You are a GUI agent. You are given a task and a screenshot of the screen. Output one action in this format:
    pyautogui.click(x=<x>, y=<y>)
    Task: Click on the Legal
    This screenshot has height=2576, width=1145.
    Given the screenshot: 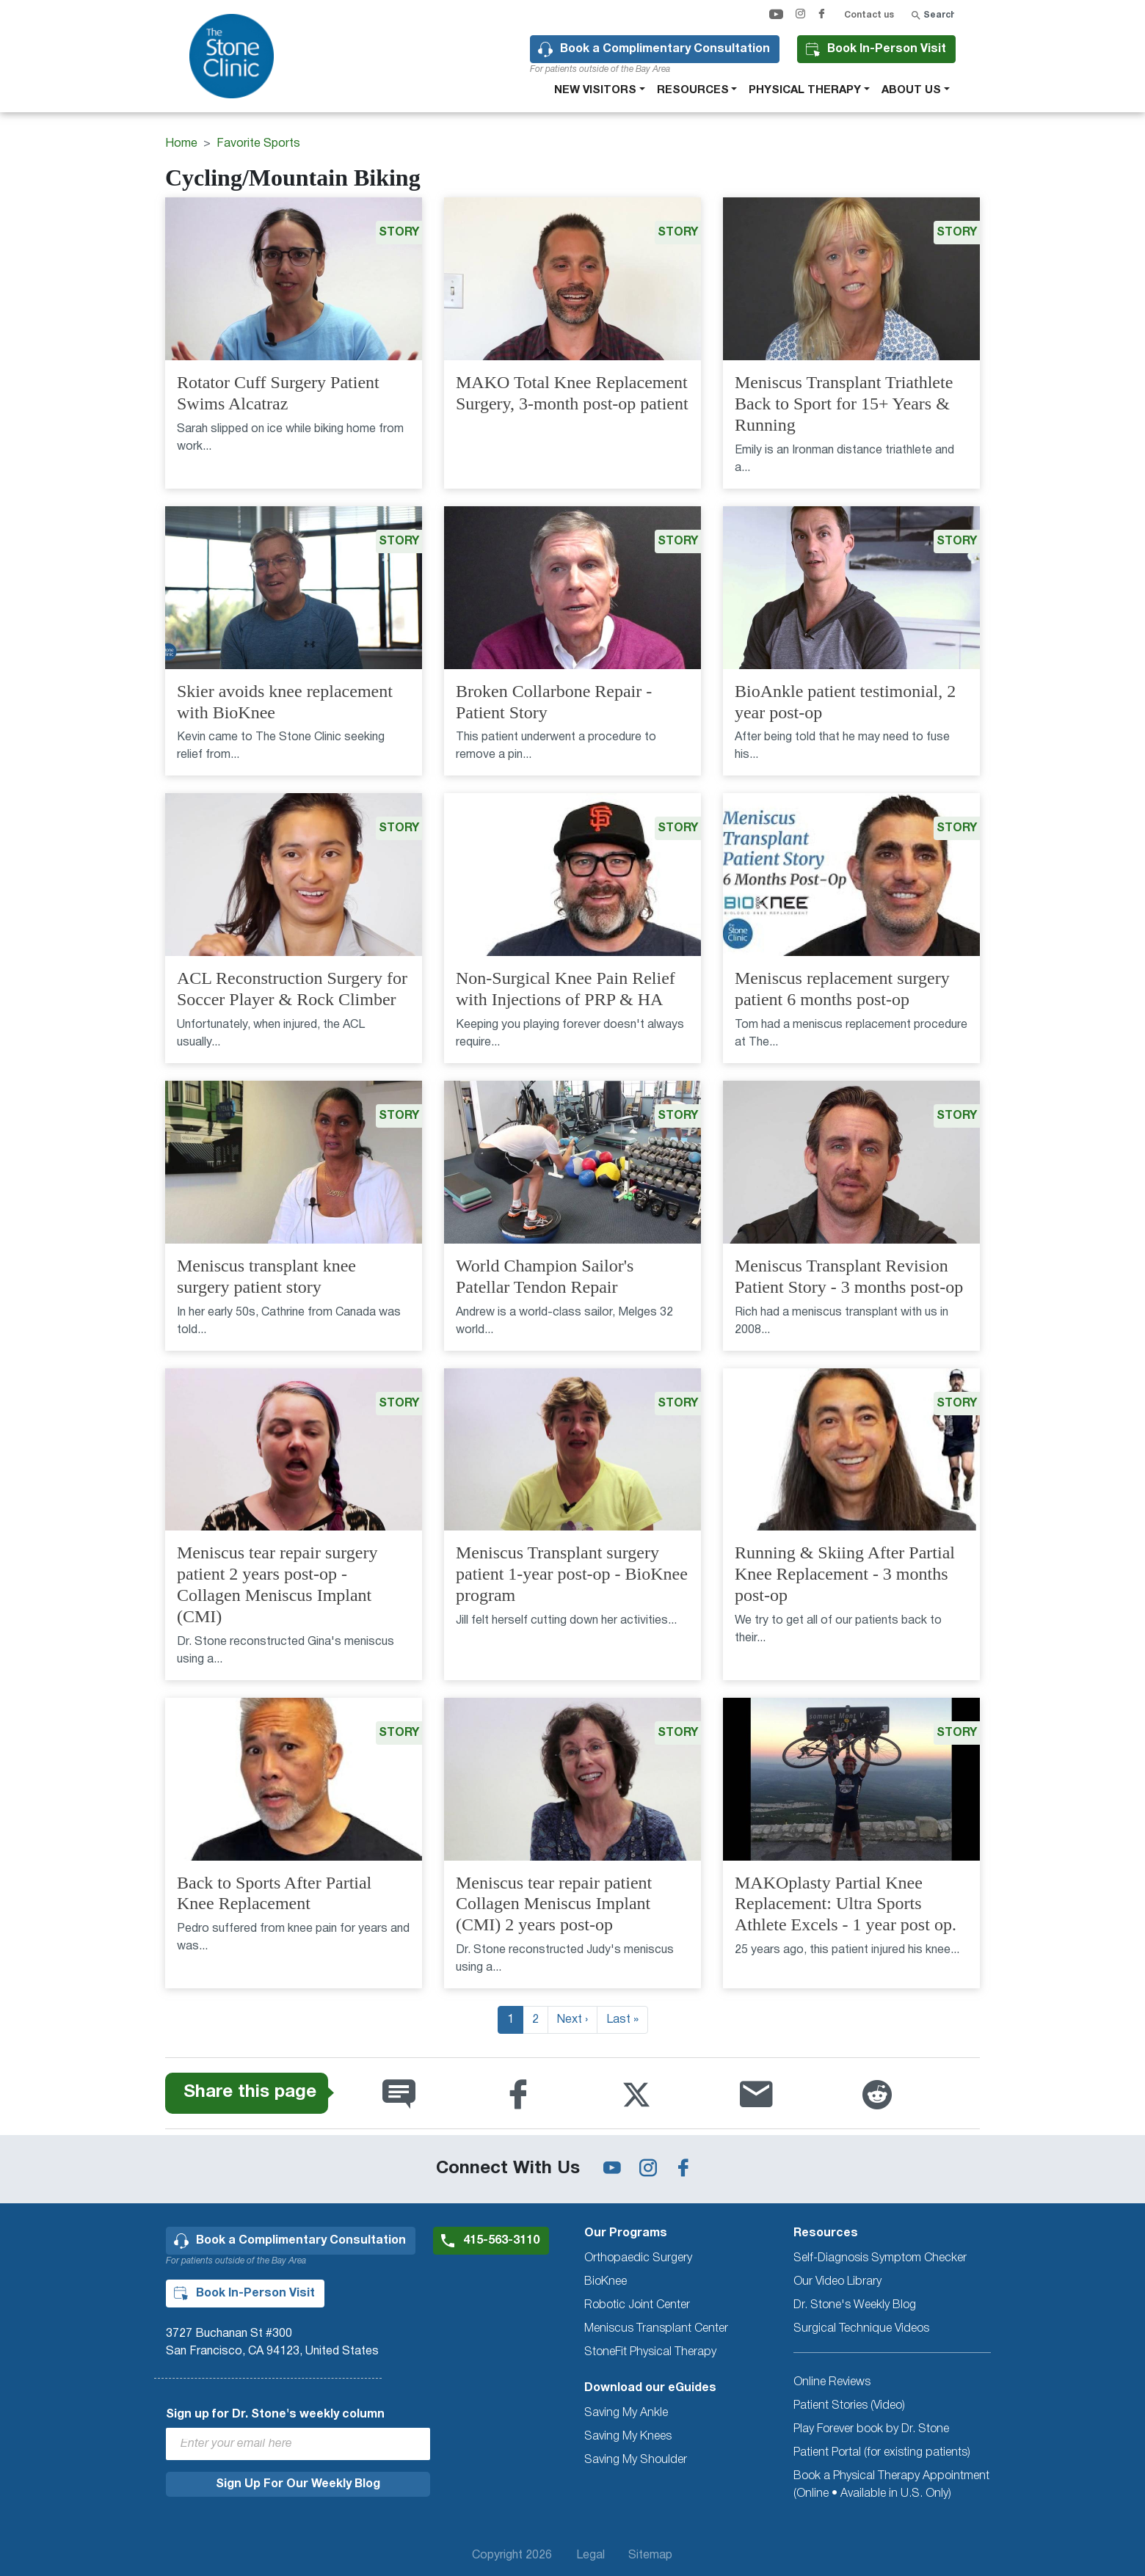 What is the action you would take?
    pyautogui.click(x=590, y=2555)
    